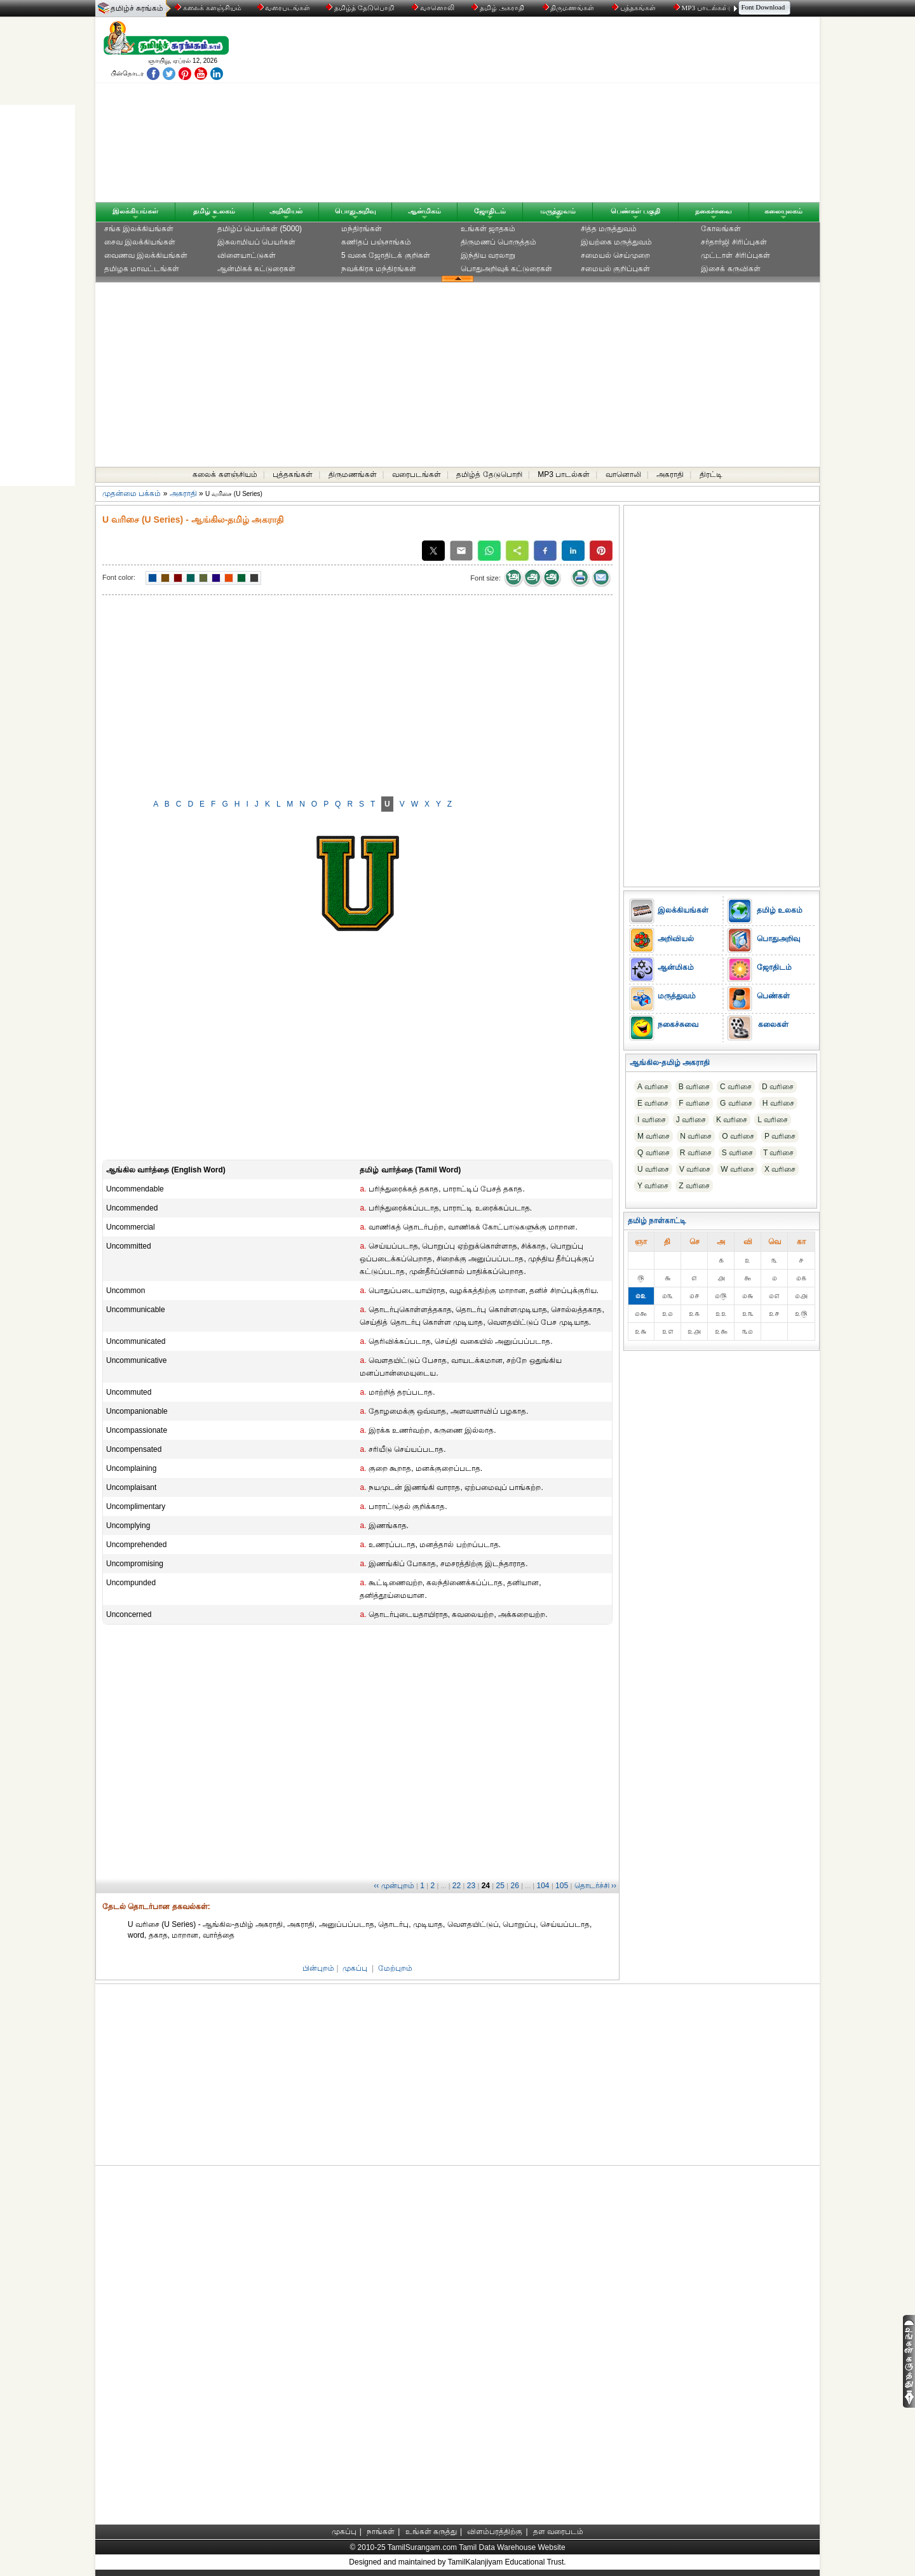 This screenshot has width=915, height=2576. I want to click on வானொலி, so click(434, 7).